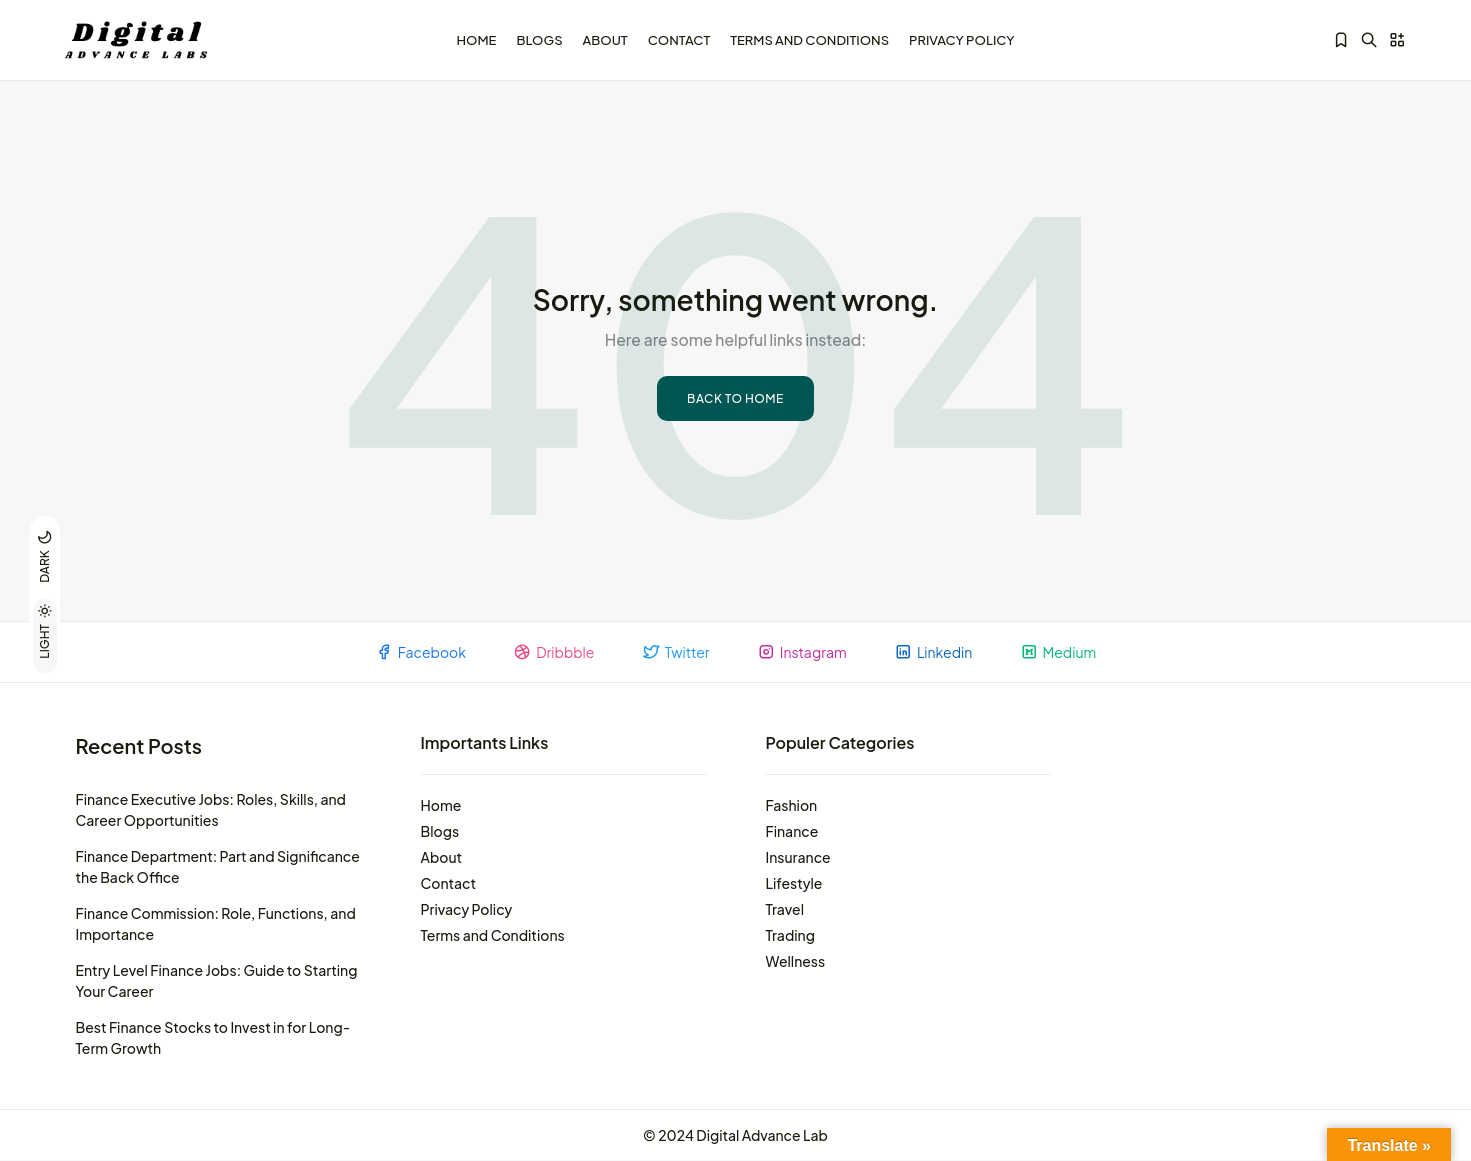  I want to click on Instagram, so click(803, 651).